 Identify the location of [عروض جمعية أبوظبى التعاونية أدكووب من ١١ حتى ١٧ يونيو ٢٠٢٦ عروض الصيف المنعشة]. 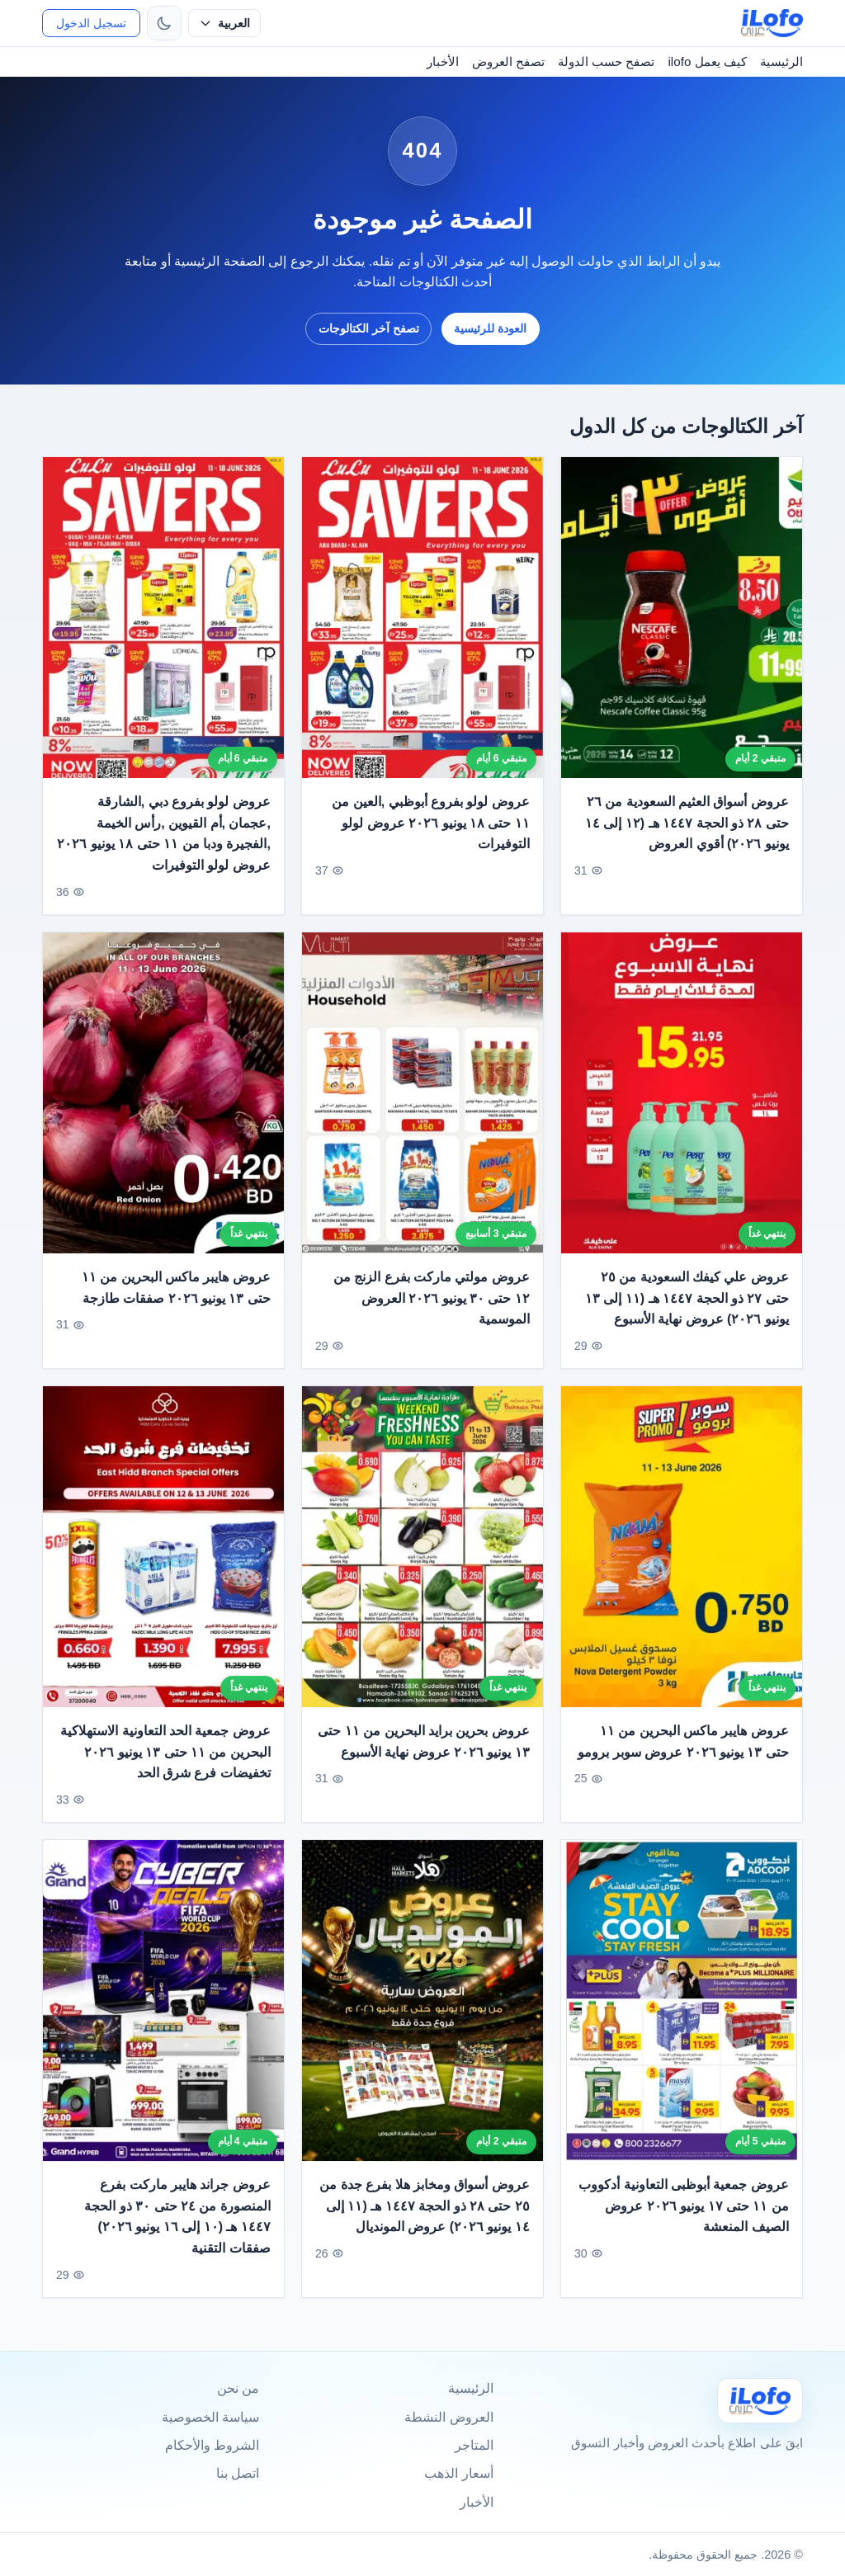
(681, 2008).